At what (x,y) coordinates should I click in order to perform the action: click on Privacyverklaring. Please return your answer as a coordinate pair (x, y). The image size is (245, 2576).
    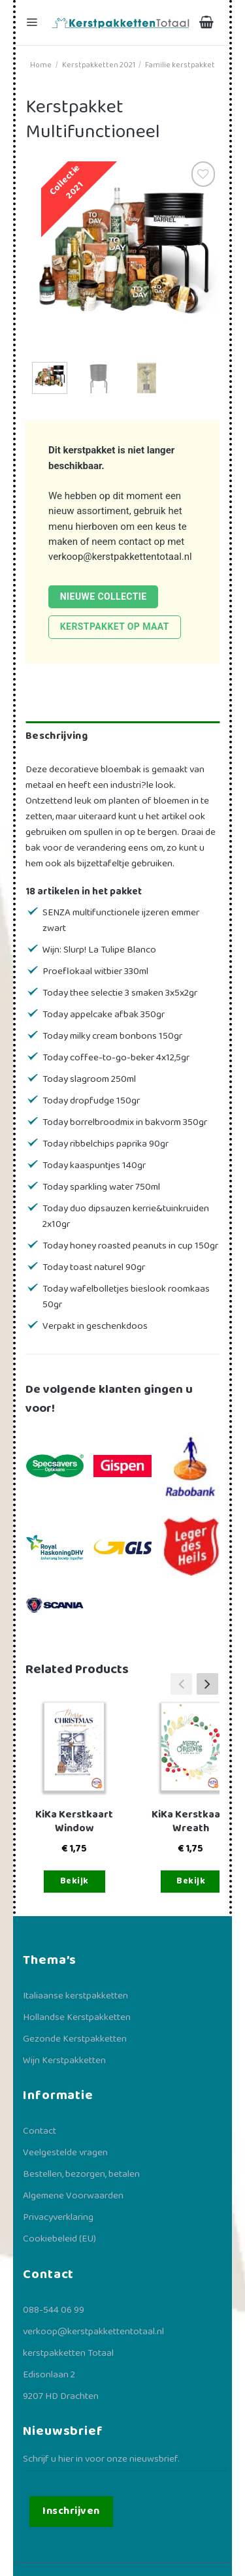
    Looking at the image, I should click on (58, 2217).